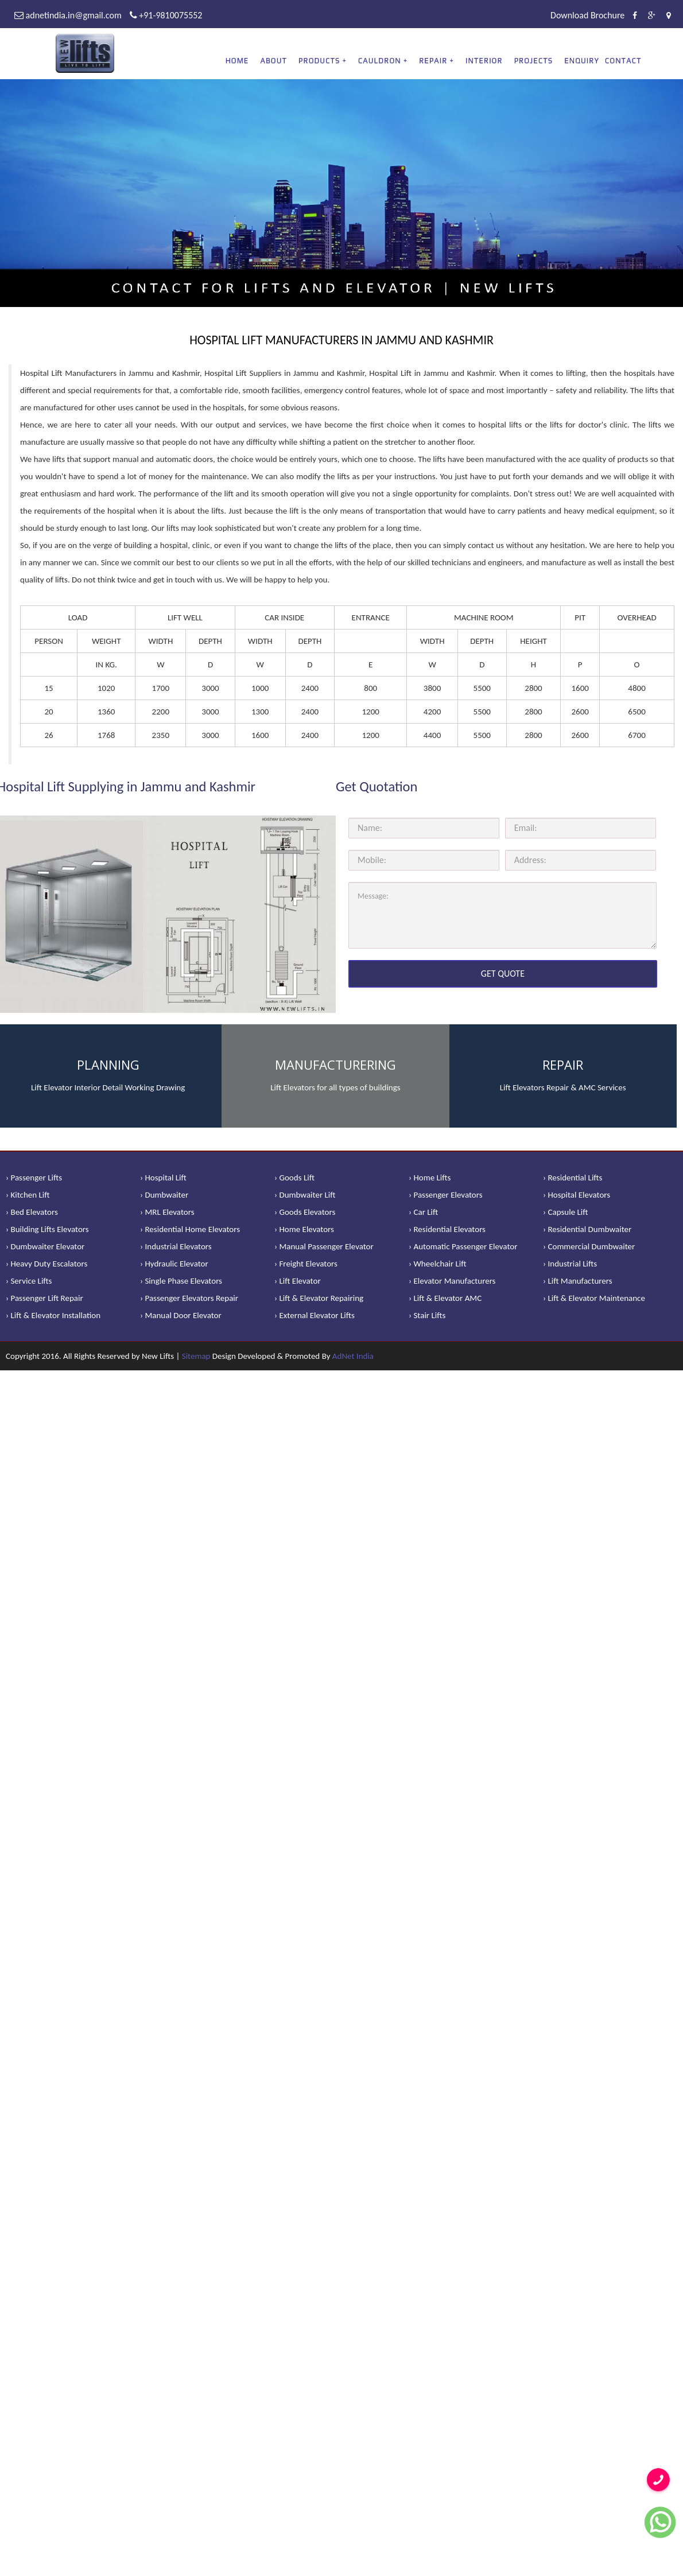 Image resolution: width=683 pixels, height=2576 pixels. I want to click on › Automatic Passenger Elevator, so click(463, 1246).